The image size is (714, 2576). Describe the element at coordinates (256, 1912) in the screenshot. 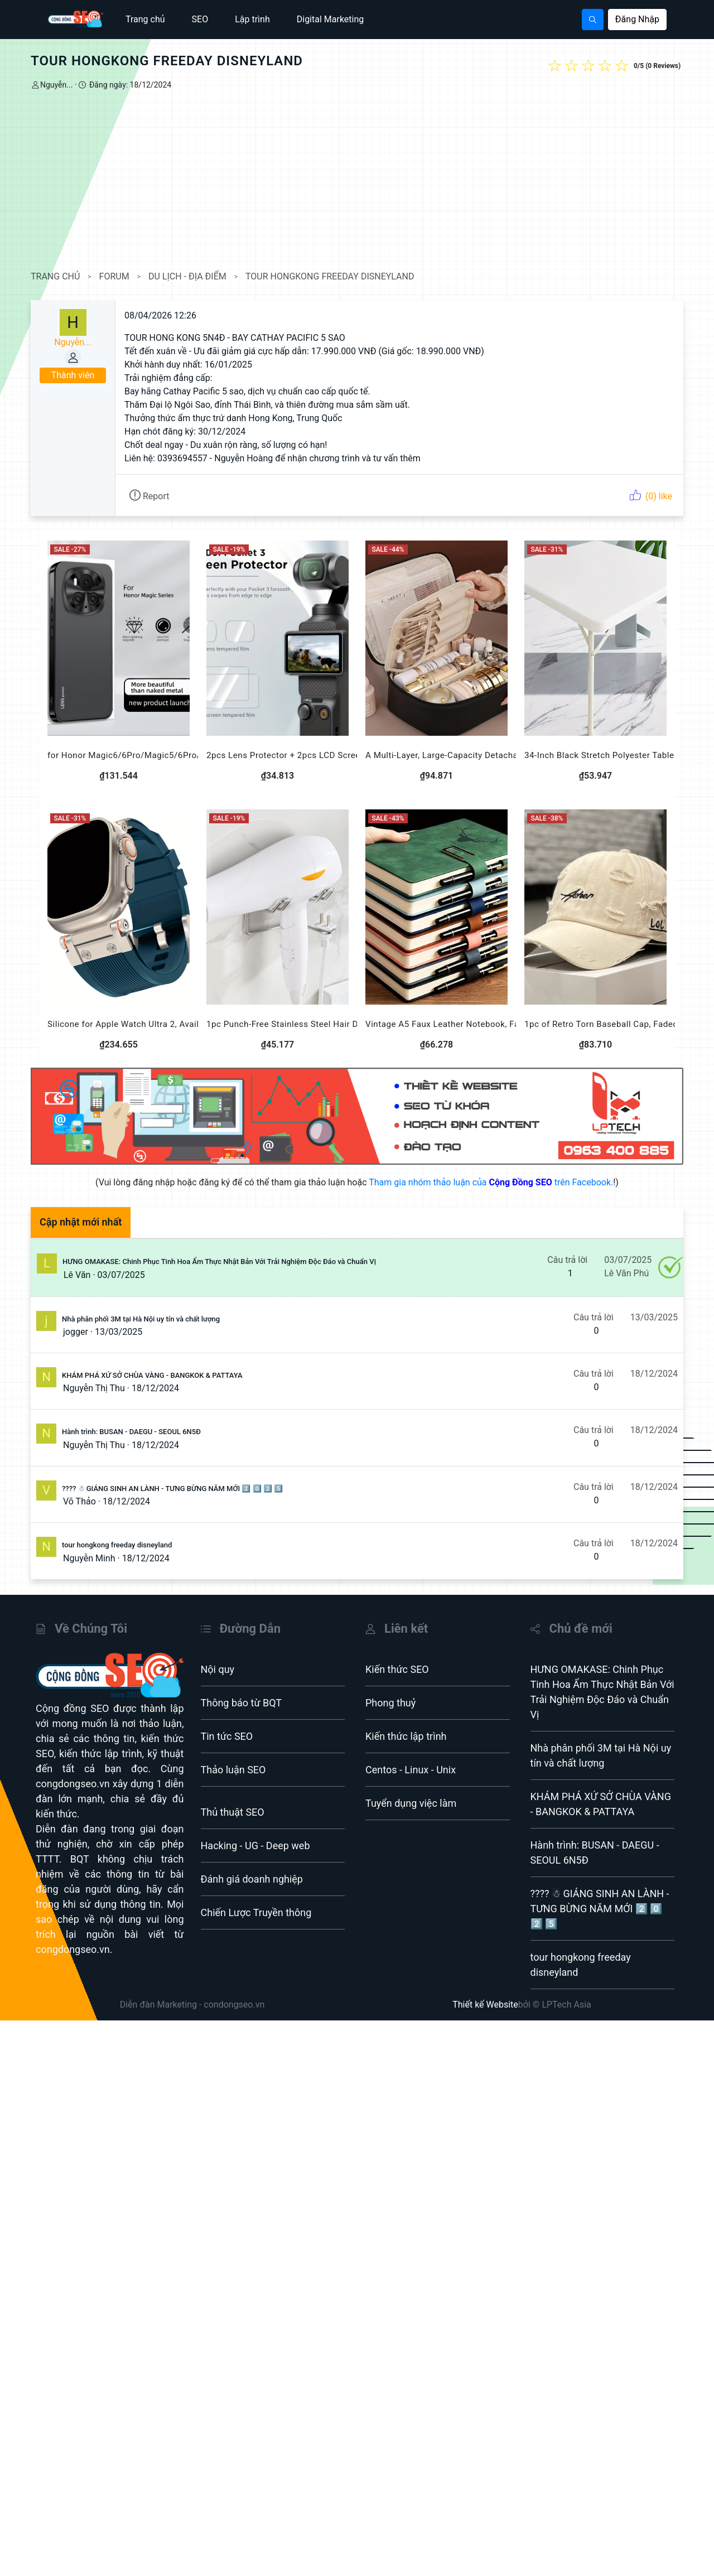

I see `Chiến Lược Truyền thông` at that location.